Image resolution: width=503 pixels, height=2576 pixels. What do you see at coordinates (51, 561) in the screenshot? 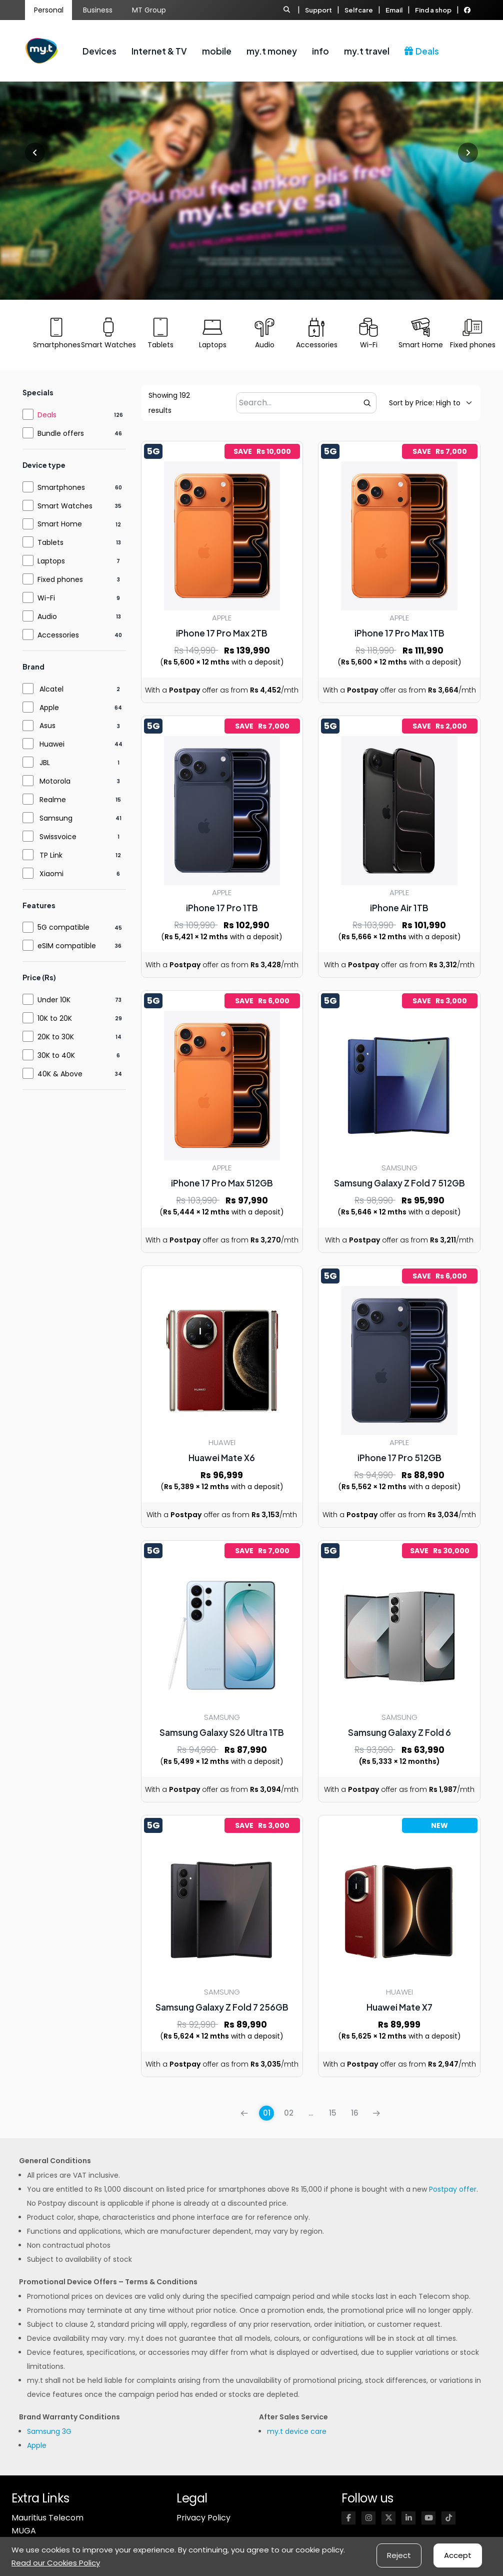
I see `Laptops` at bounding box center [51, 561].